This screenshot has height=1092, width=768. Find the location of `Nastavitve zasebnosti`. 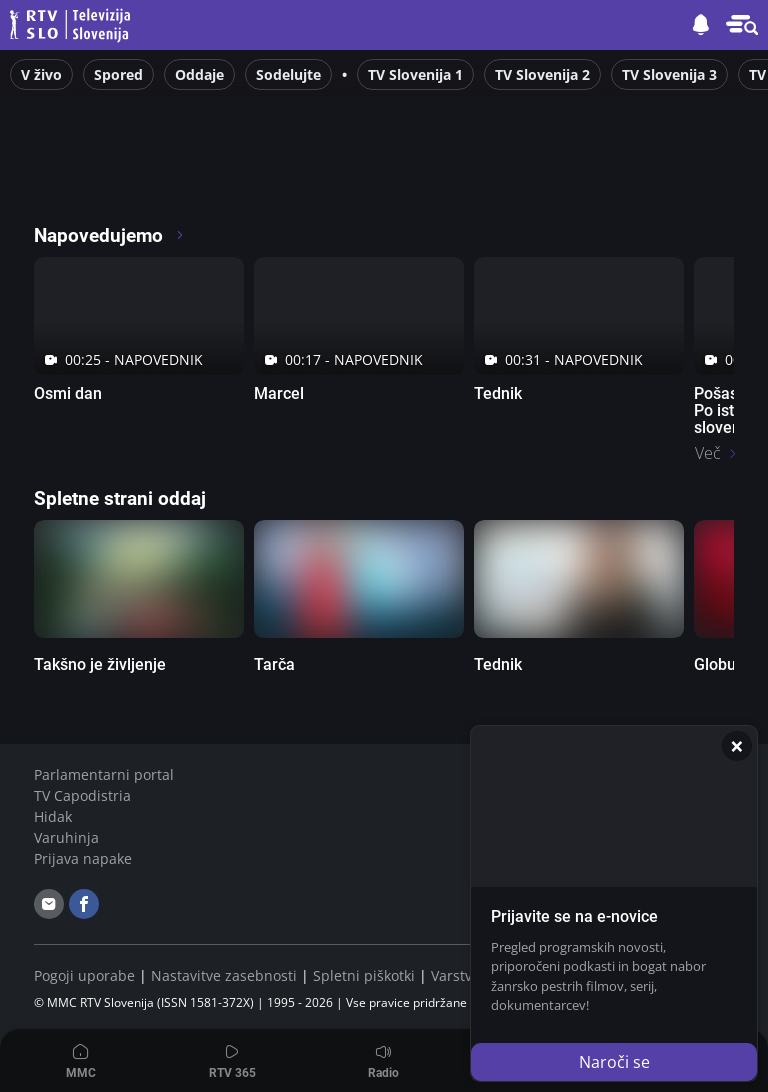

Nastavitve zasebnosti is located at coordinates (224, 975).